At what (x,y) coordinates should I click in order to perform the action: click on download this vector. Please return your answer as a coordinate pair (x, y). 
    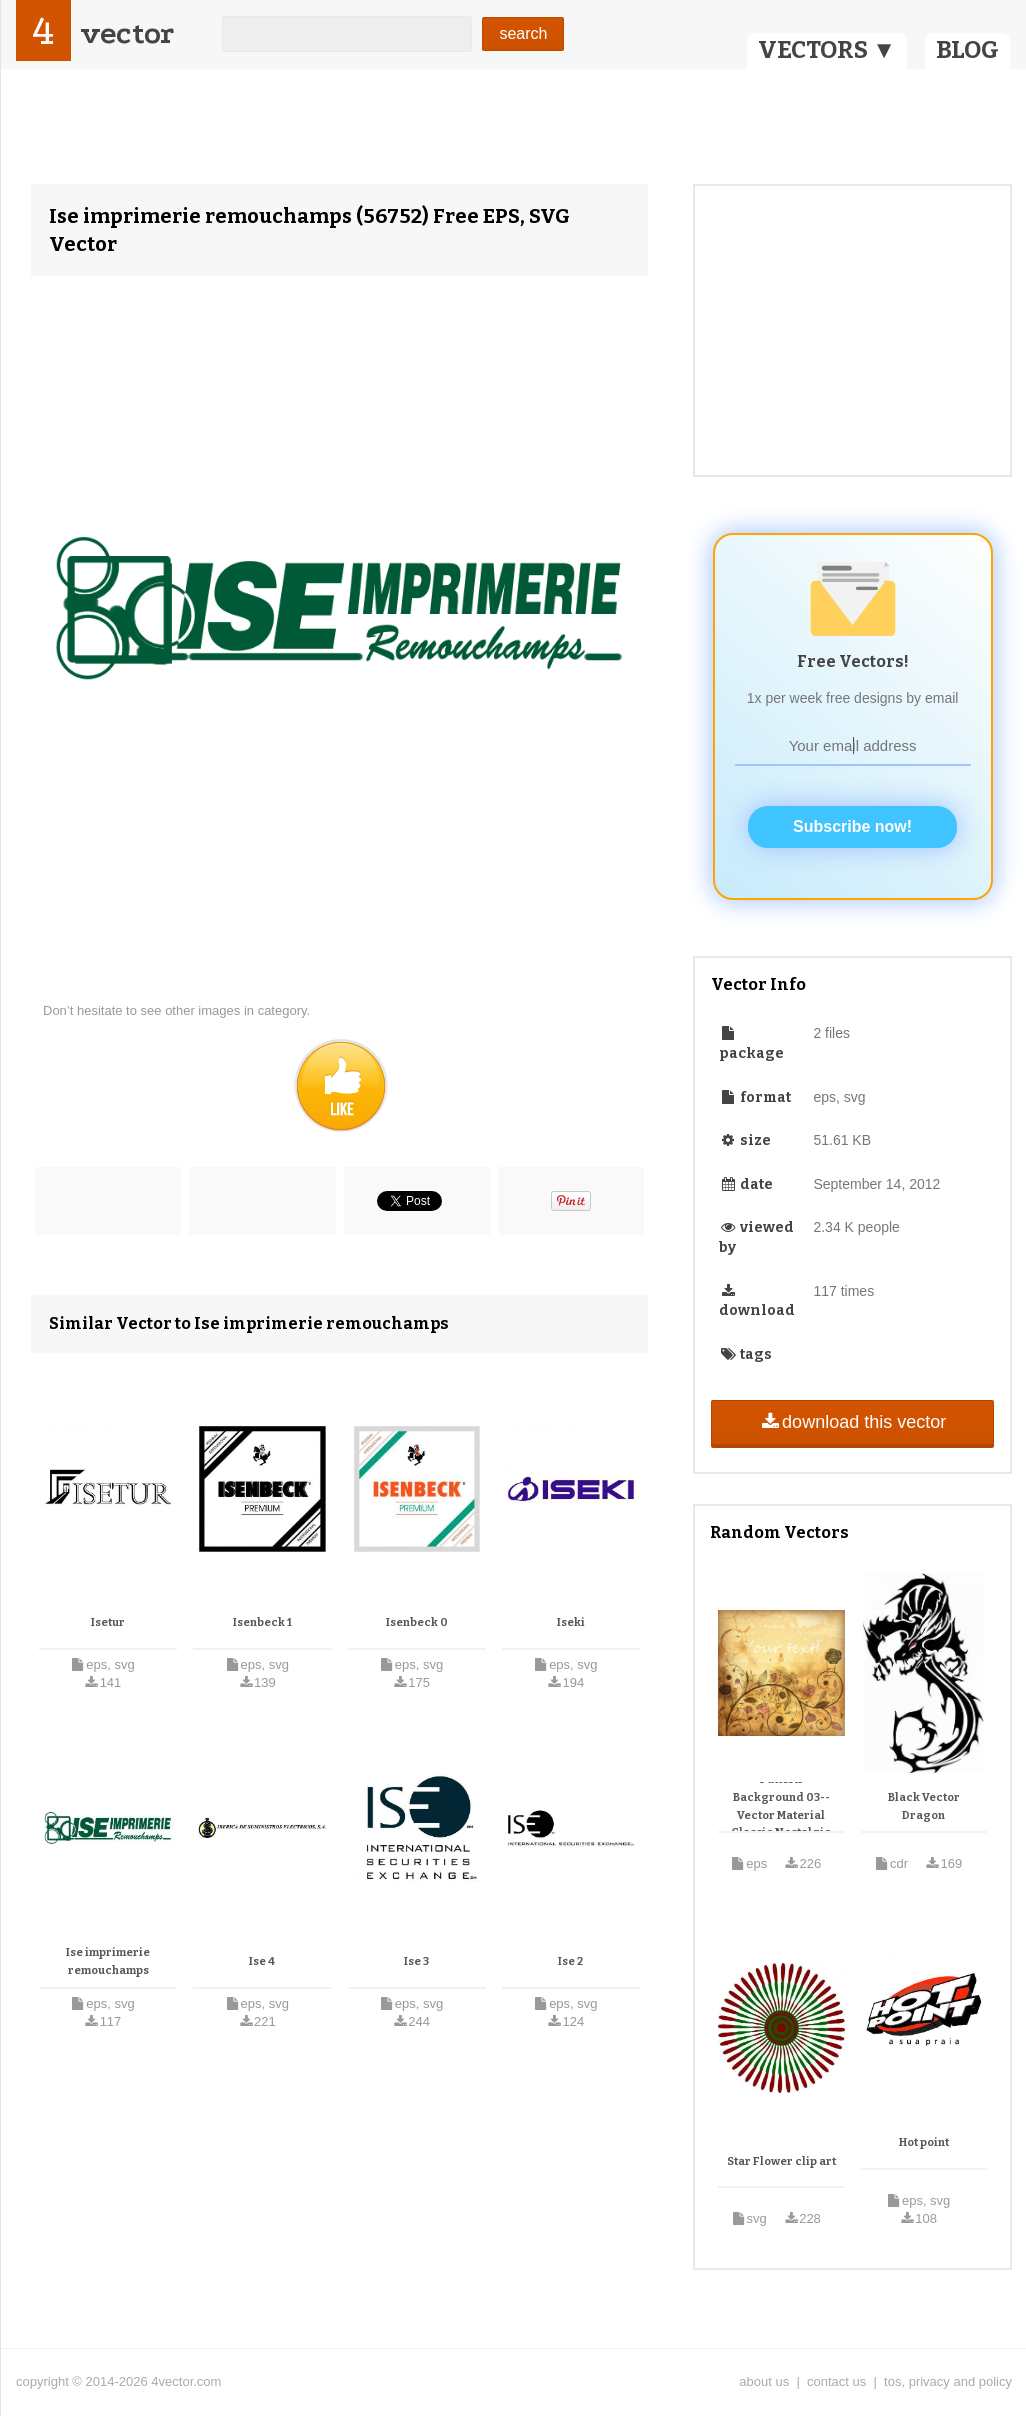
    Looking at the image, I should click on (852, 1422).